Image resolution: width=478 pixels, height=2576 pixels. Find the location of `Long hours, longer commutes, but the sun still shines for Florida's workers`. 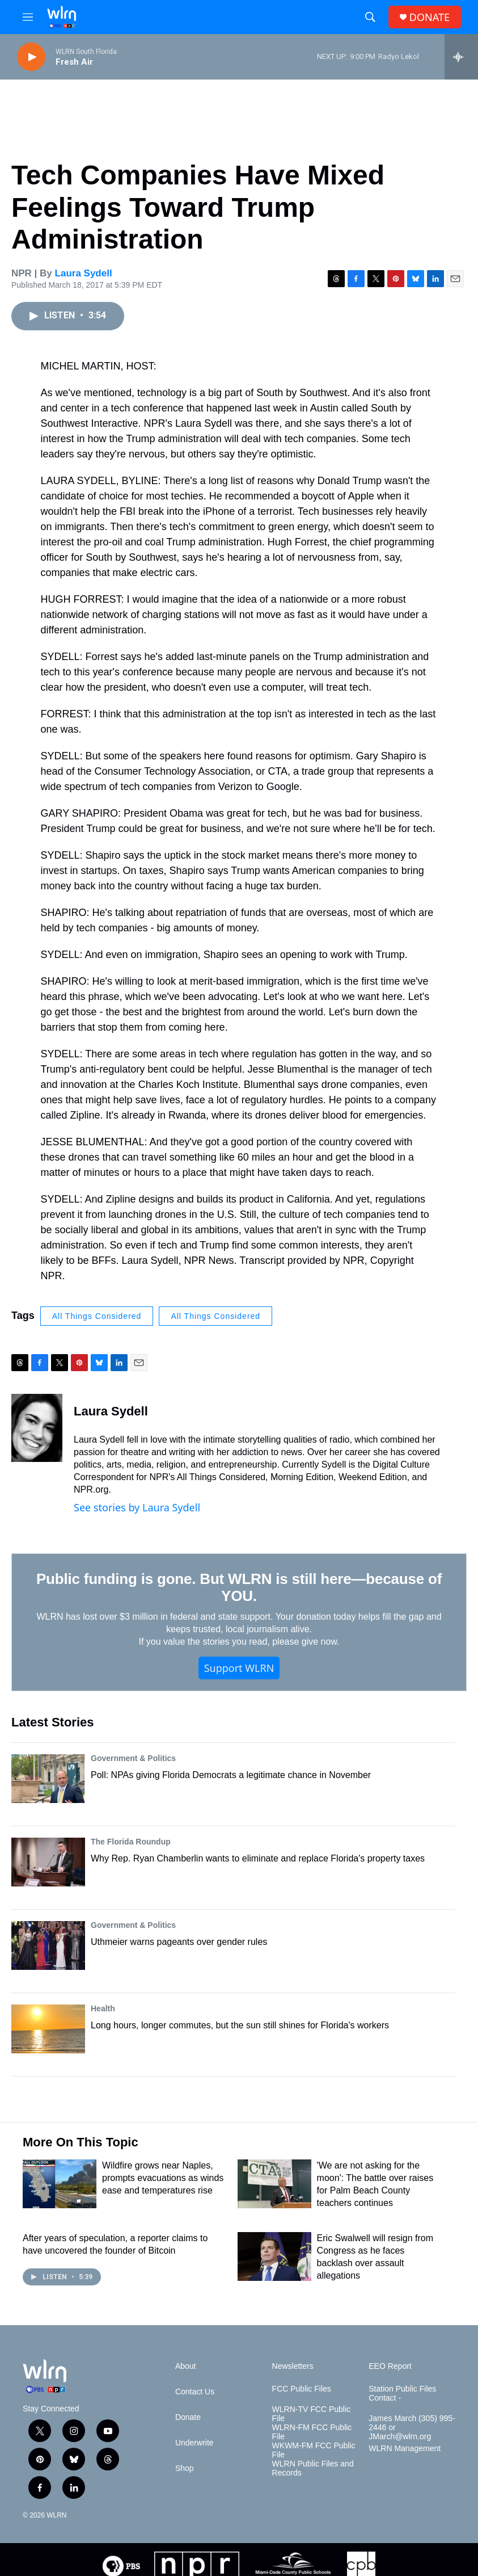

Long hours, longer commutes, but the sun still shines for Florida's workers is located at coordinates (240, 2025).